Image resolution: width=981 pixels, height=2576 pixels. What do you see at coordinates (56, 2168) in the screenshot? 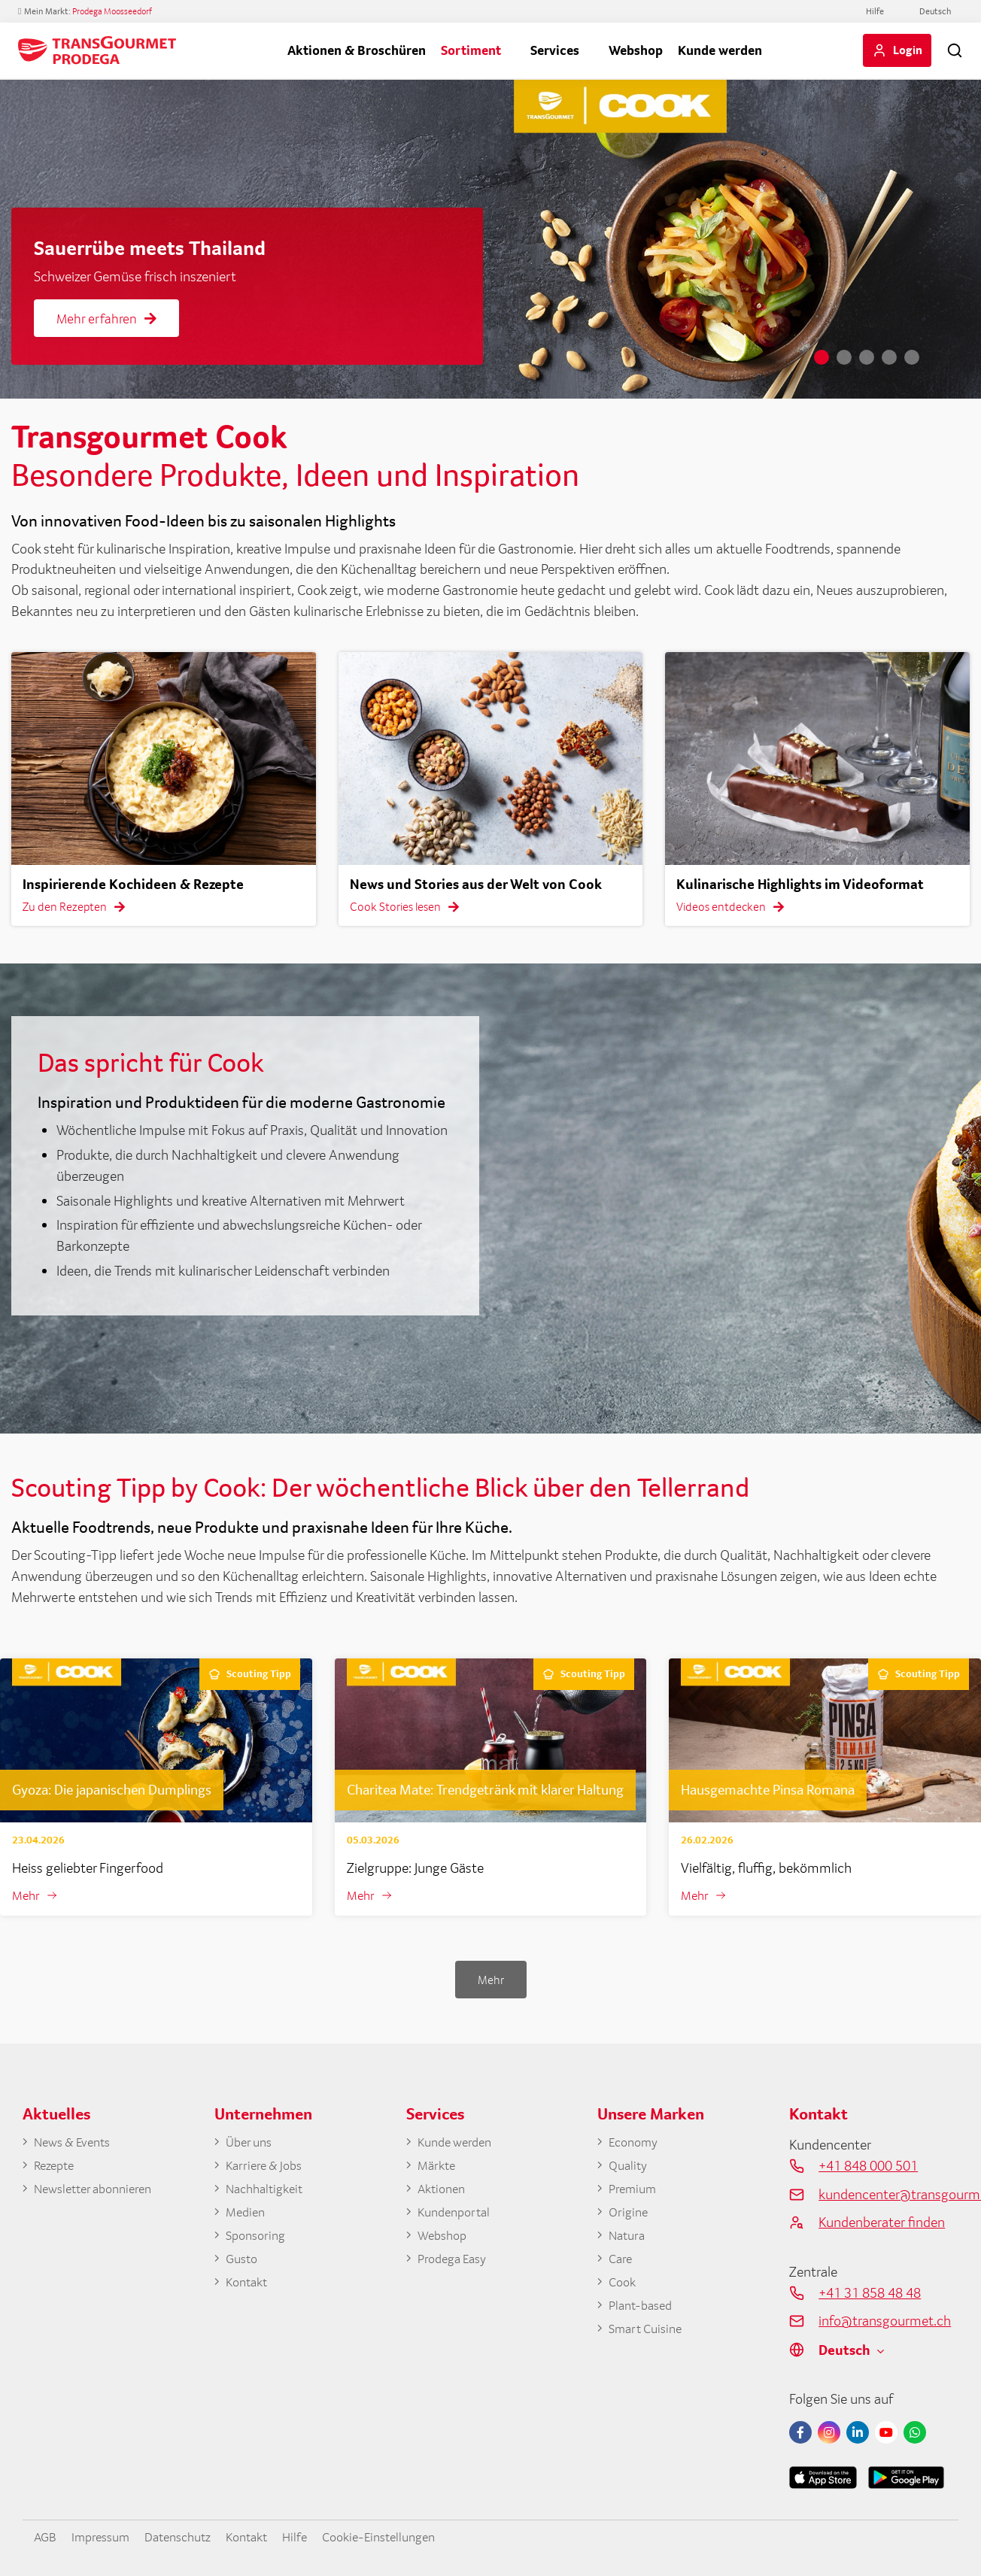
I see `Rezepte` at bounding box center [56, 2168].